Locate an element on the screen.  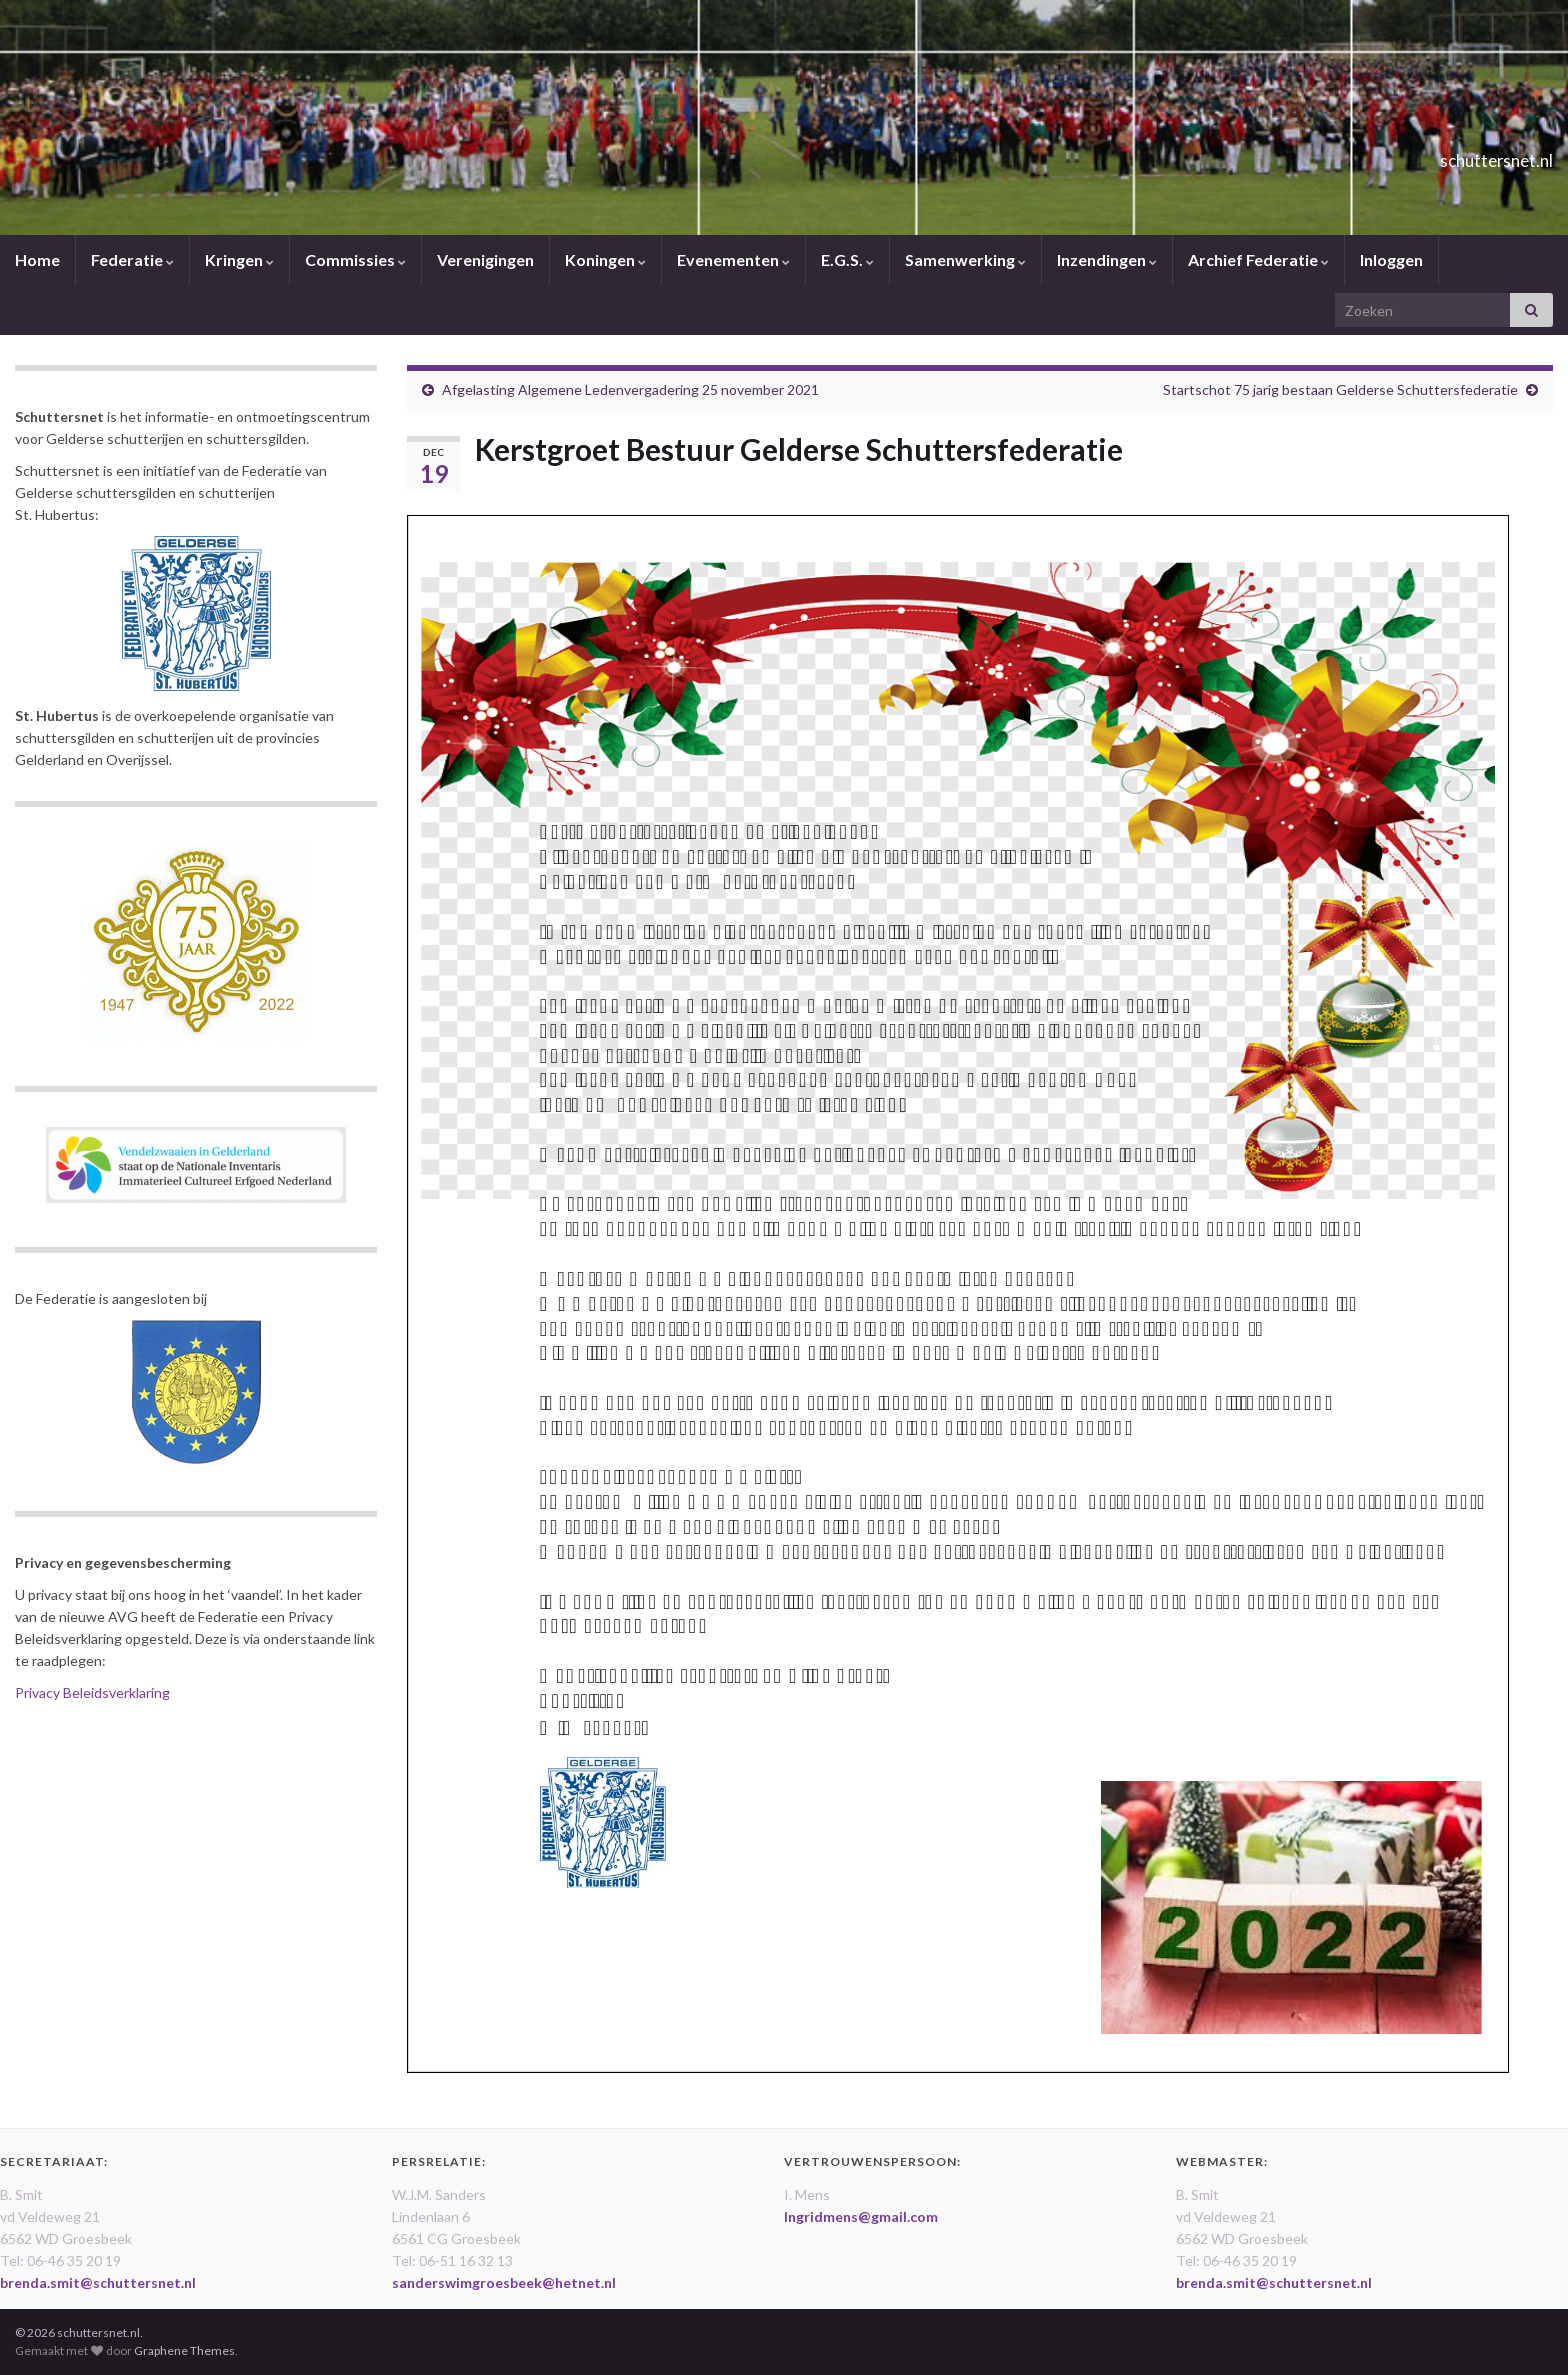
Inzendingen is located at coordinates (1107, 259).